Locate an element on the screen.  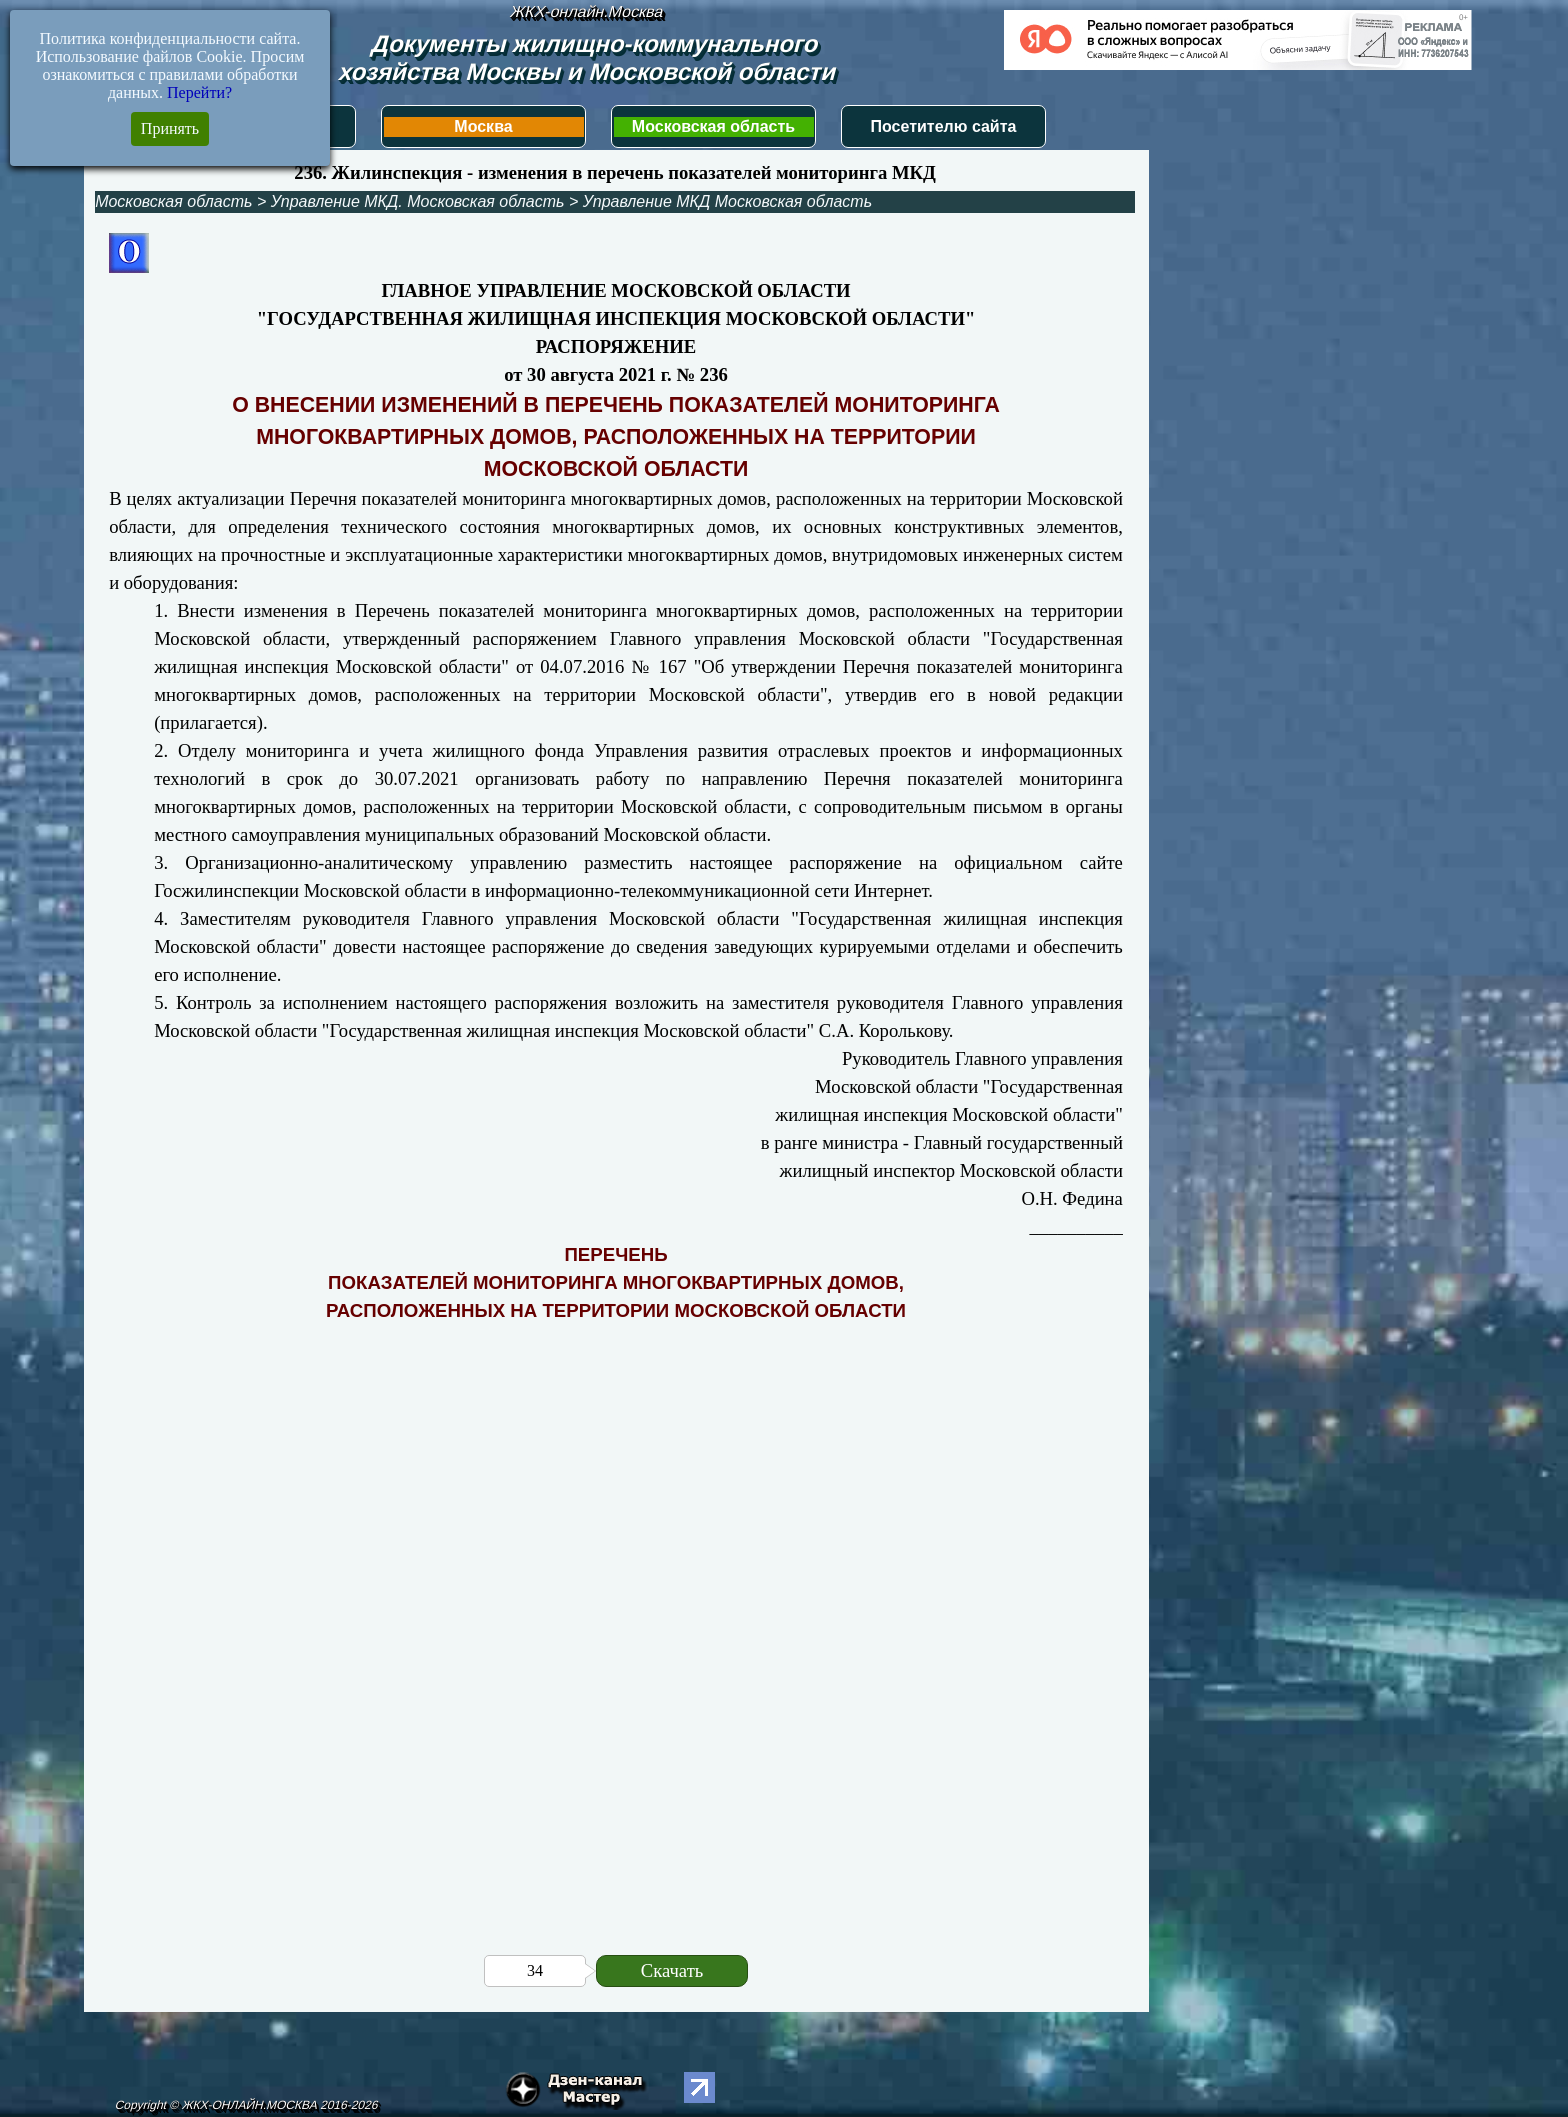
Посетителю сайта is located at coordinates (944, 126).